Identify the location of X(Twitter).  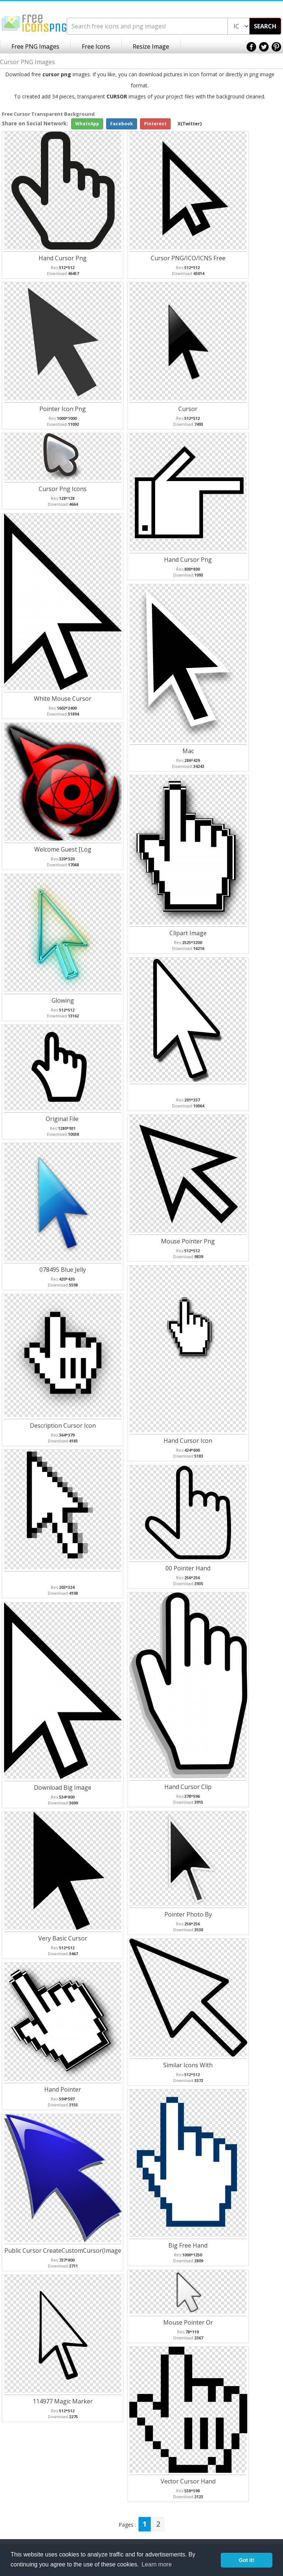
(190, 124).